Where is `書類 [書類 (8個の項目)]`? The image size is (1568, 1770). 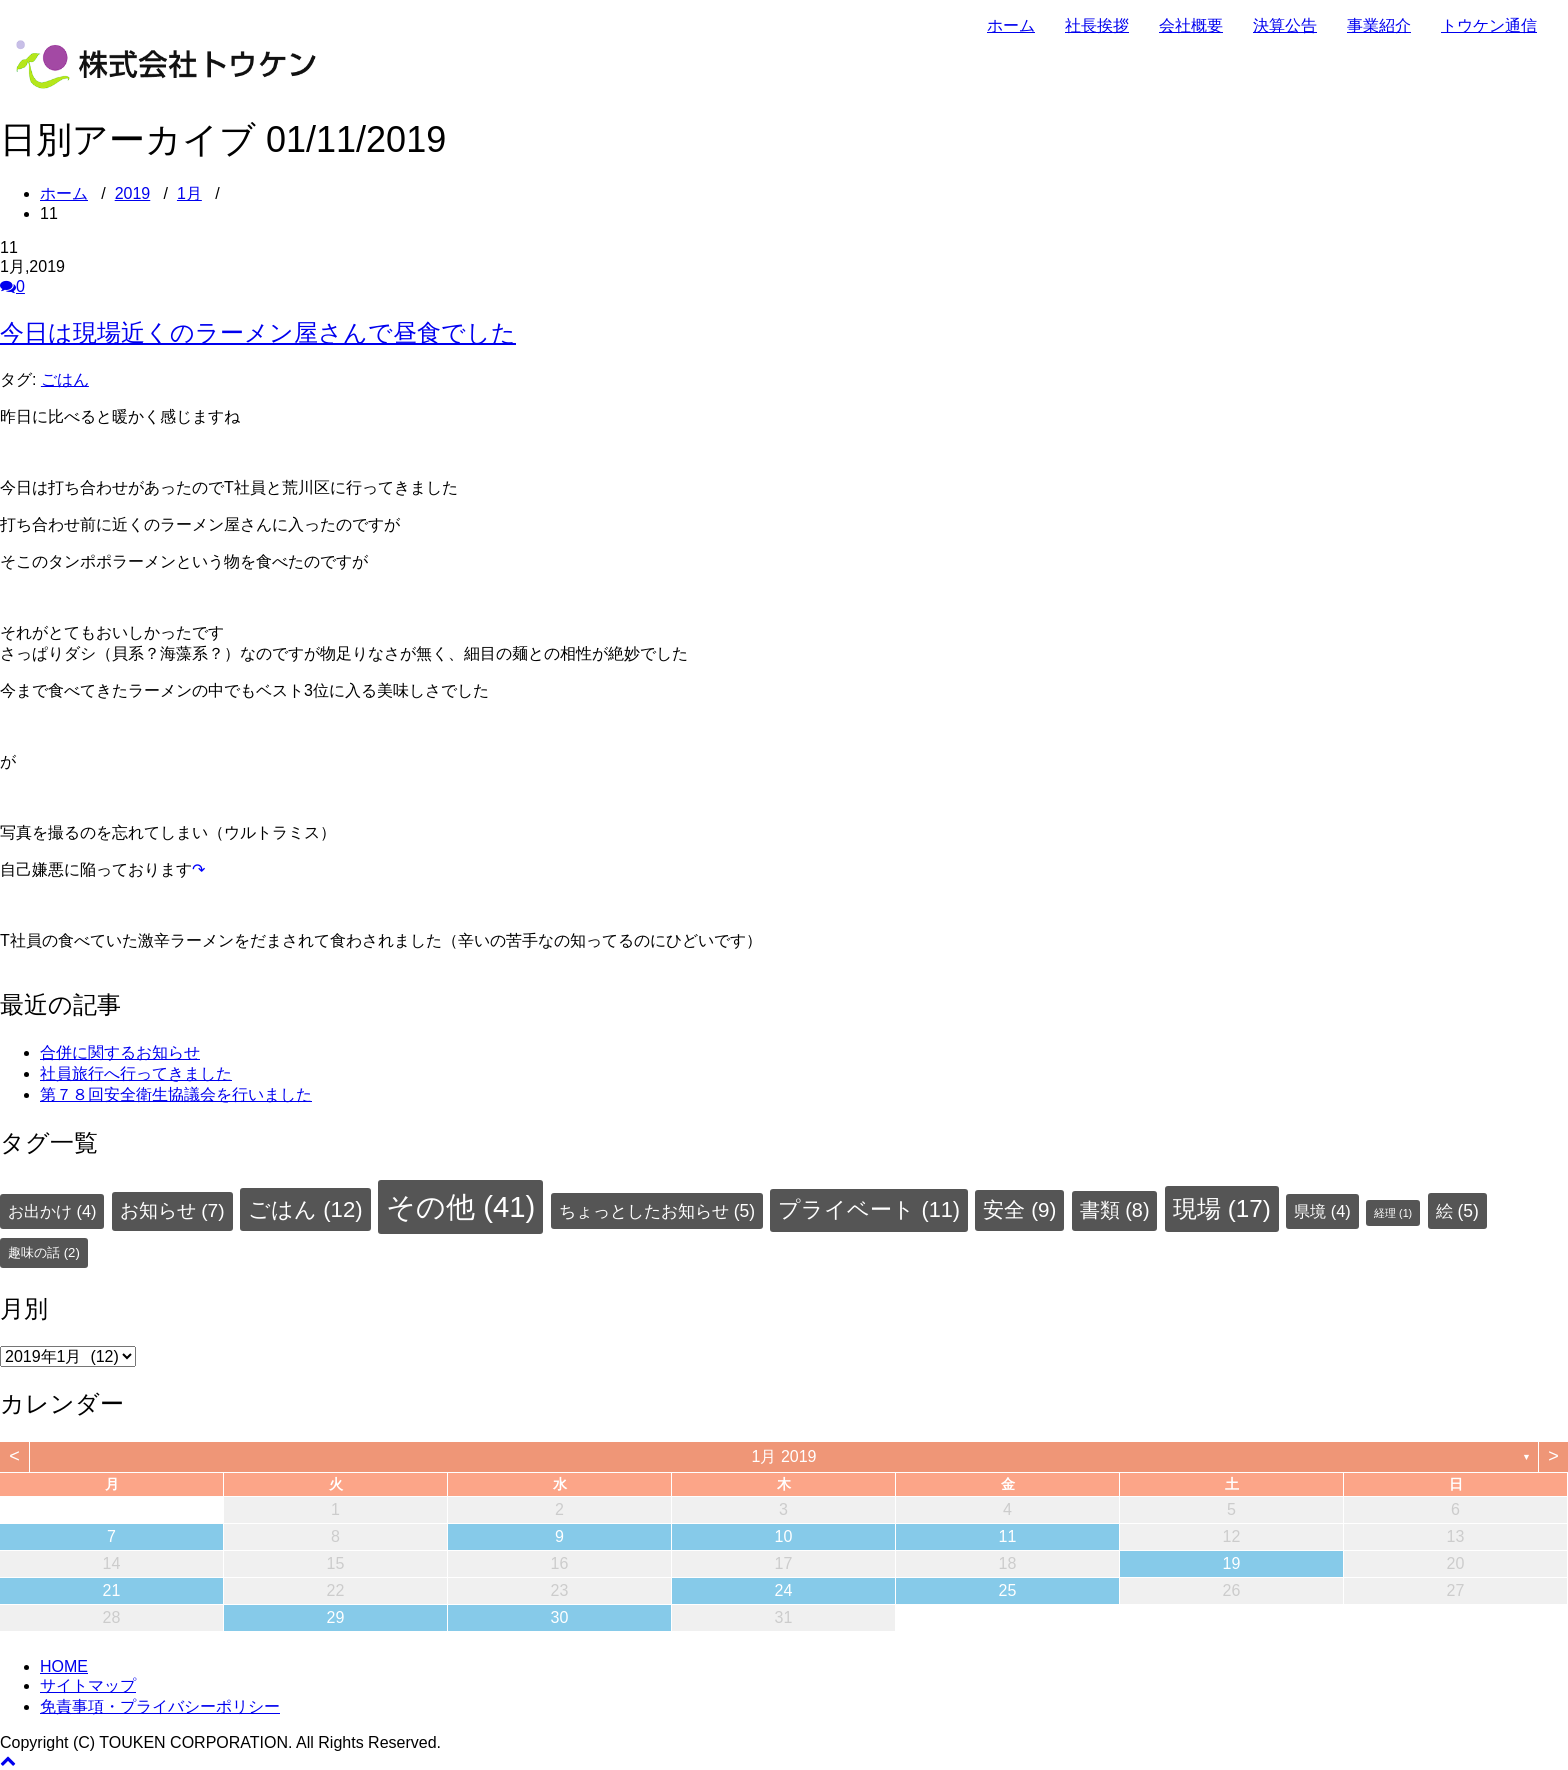
書類 [書類 (8個の項目)] is located at coordinates (1115, 1210).